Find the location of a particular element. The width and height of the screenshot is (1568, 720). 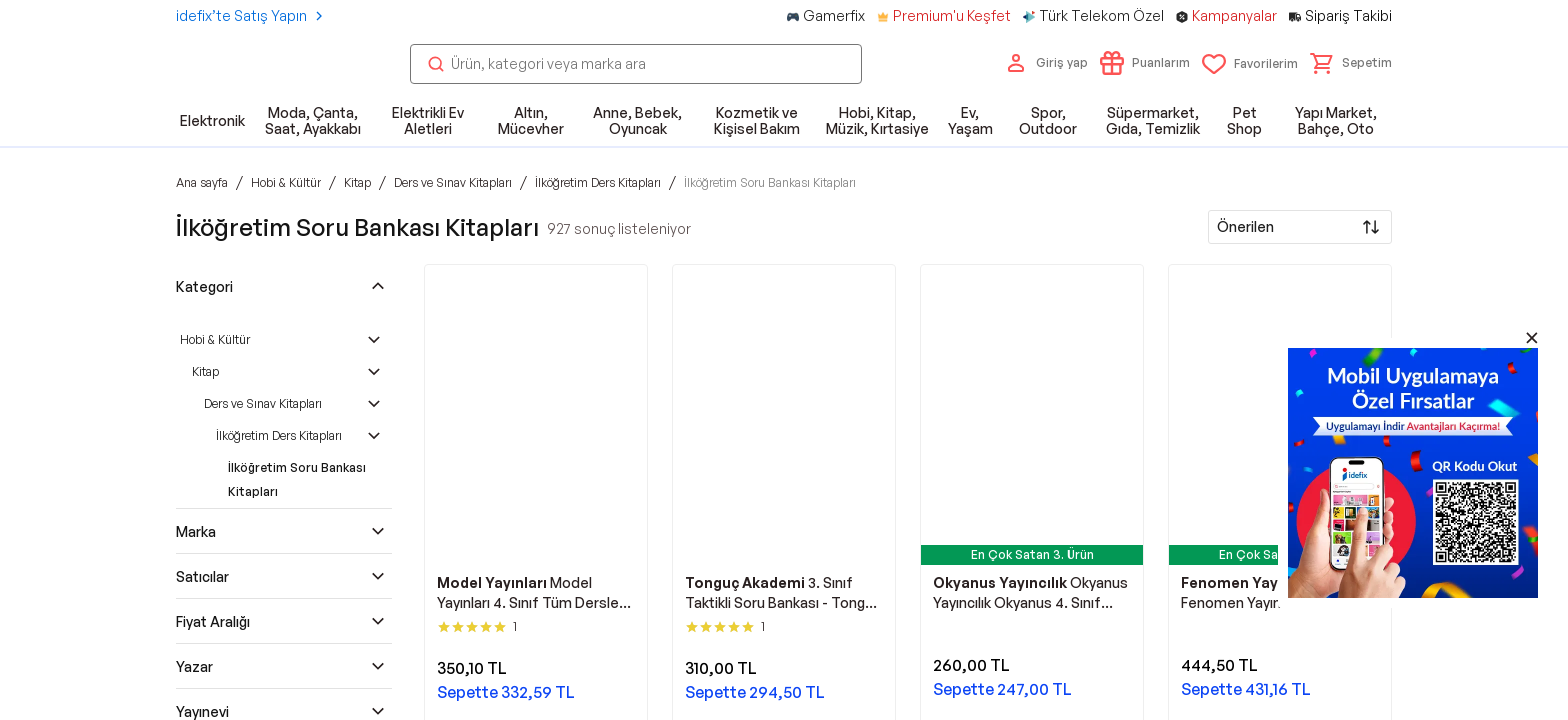

Kitap is located at coordinates (205, 371).